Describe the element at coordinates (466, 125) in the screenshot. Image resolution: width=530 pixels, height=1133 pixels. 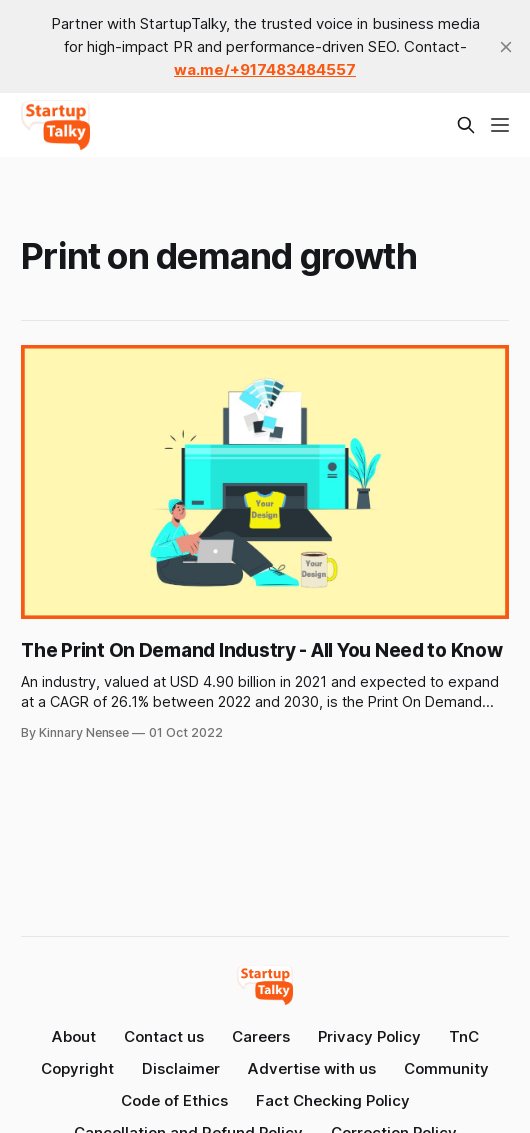
I see `[Search this site]` at that location.